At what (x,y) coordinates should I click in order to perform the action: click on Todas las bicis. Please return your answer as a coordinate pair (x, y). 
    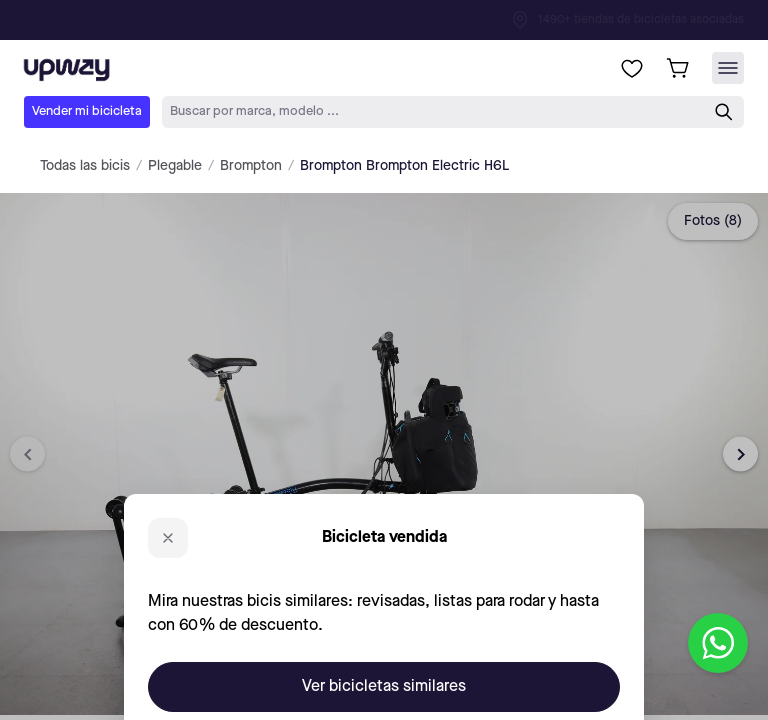
    Looking at the image, I should click on (85, 166).